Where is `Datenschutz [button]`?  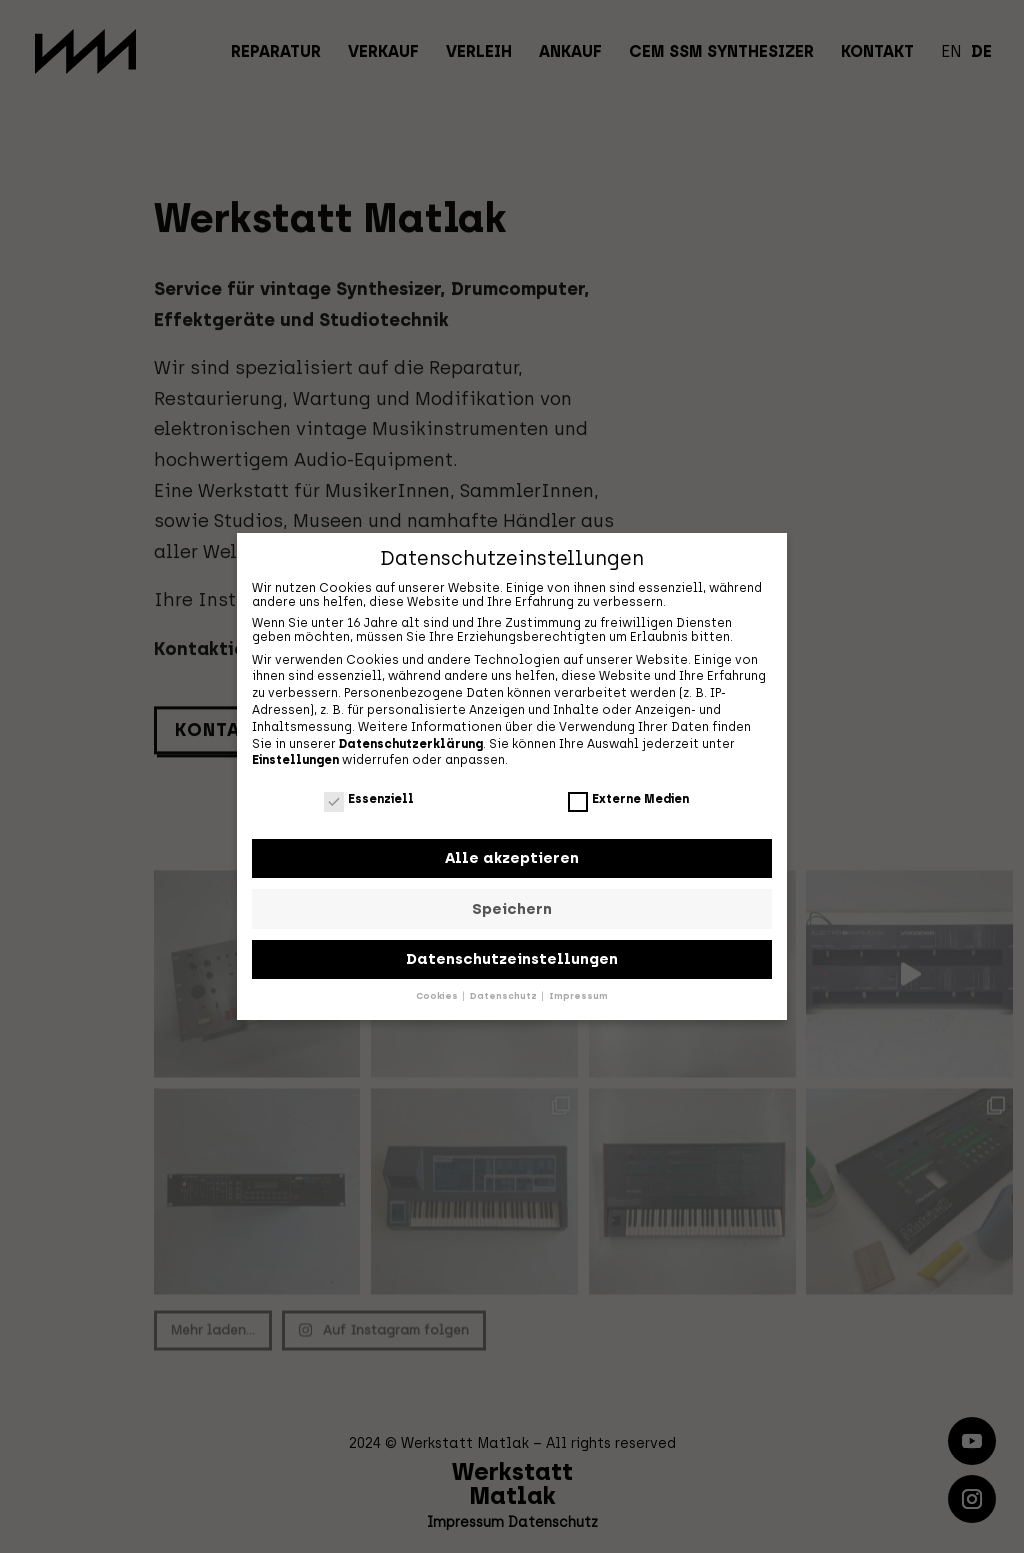 Datenschutz [button] is located at coordinates (504, 994).